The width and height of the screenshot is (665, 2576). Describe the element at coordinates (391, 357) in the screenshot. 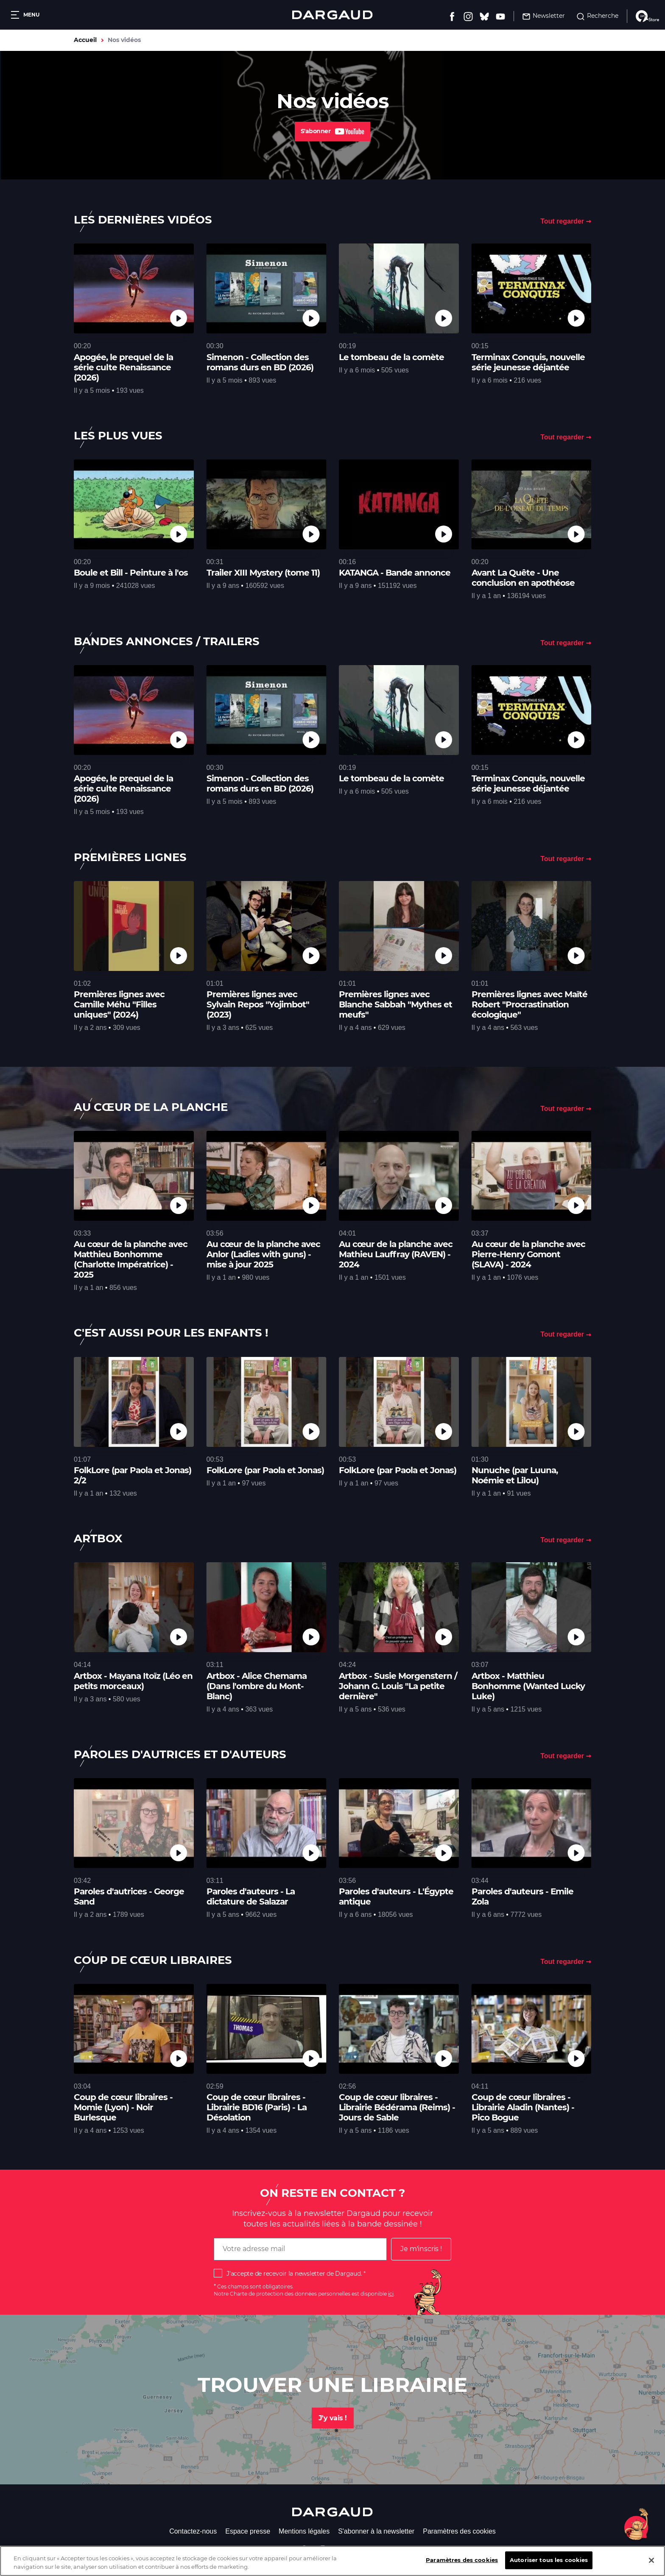

I see `Le tombeau de la comète` at that location.